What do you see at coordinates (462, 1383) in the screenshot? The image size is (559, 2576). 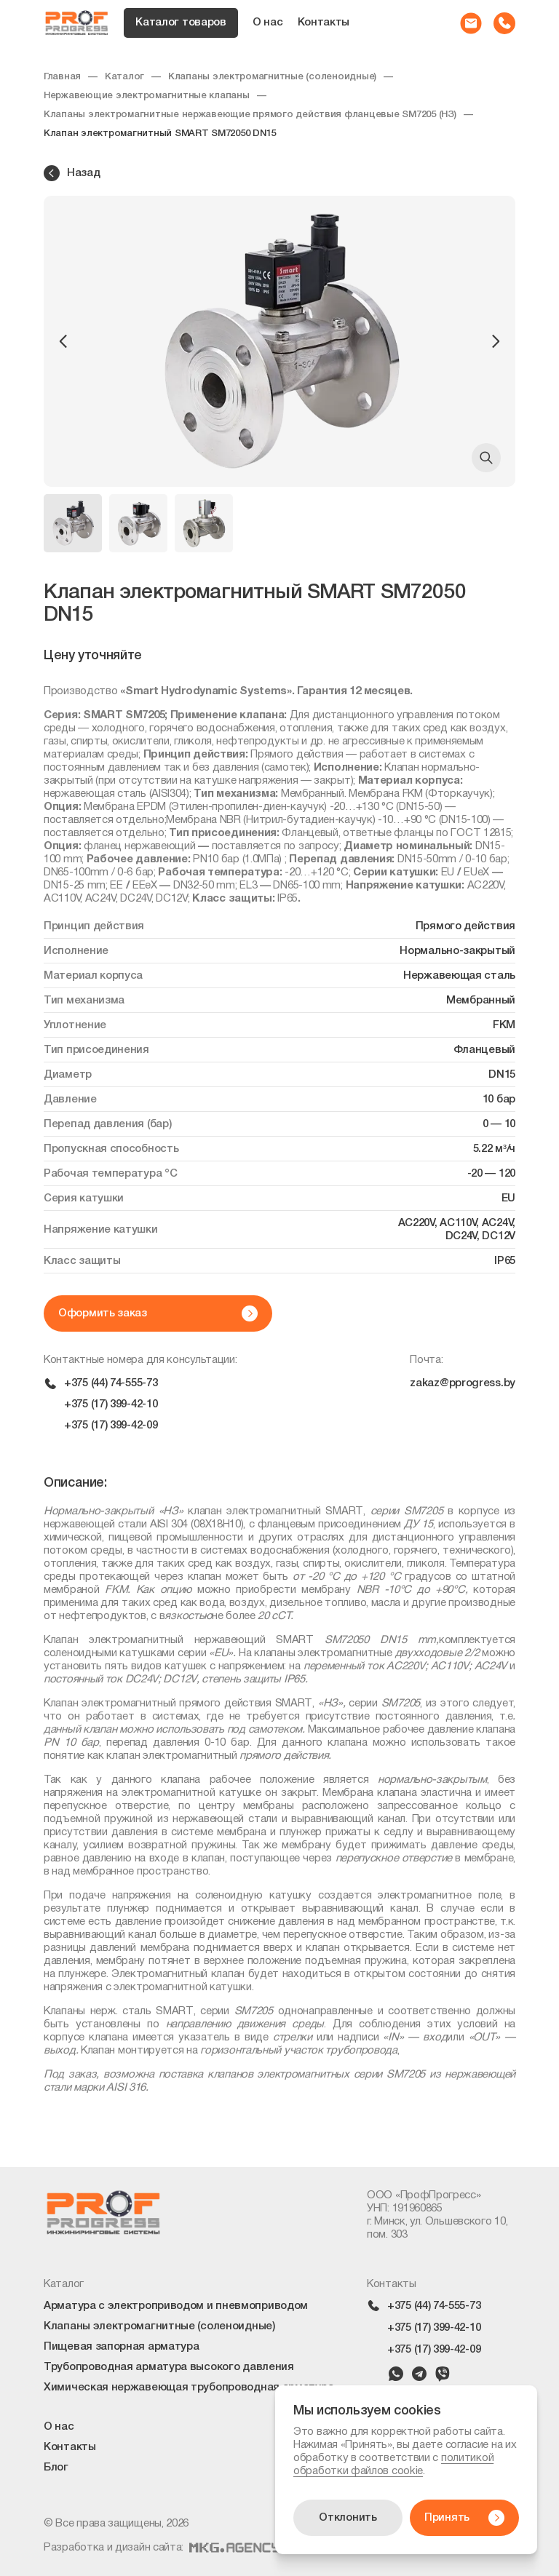 I see `zakaz@pprogress.by` at bounding box center [462, 1383].